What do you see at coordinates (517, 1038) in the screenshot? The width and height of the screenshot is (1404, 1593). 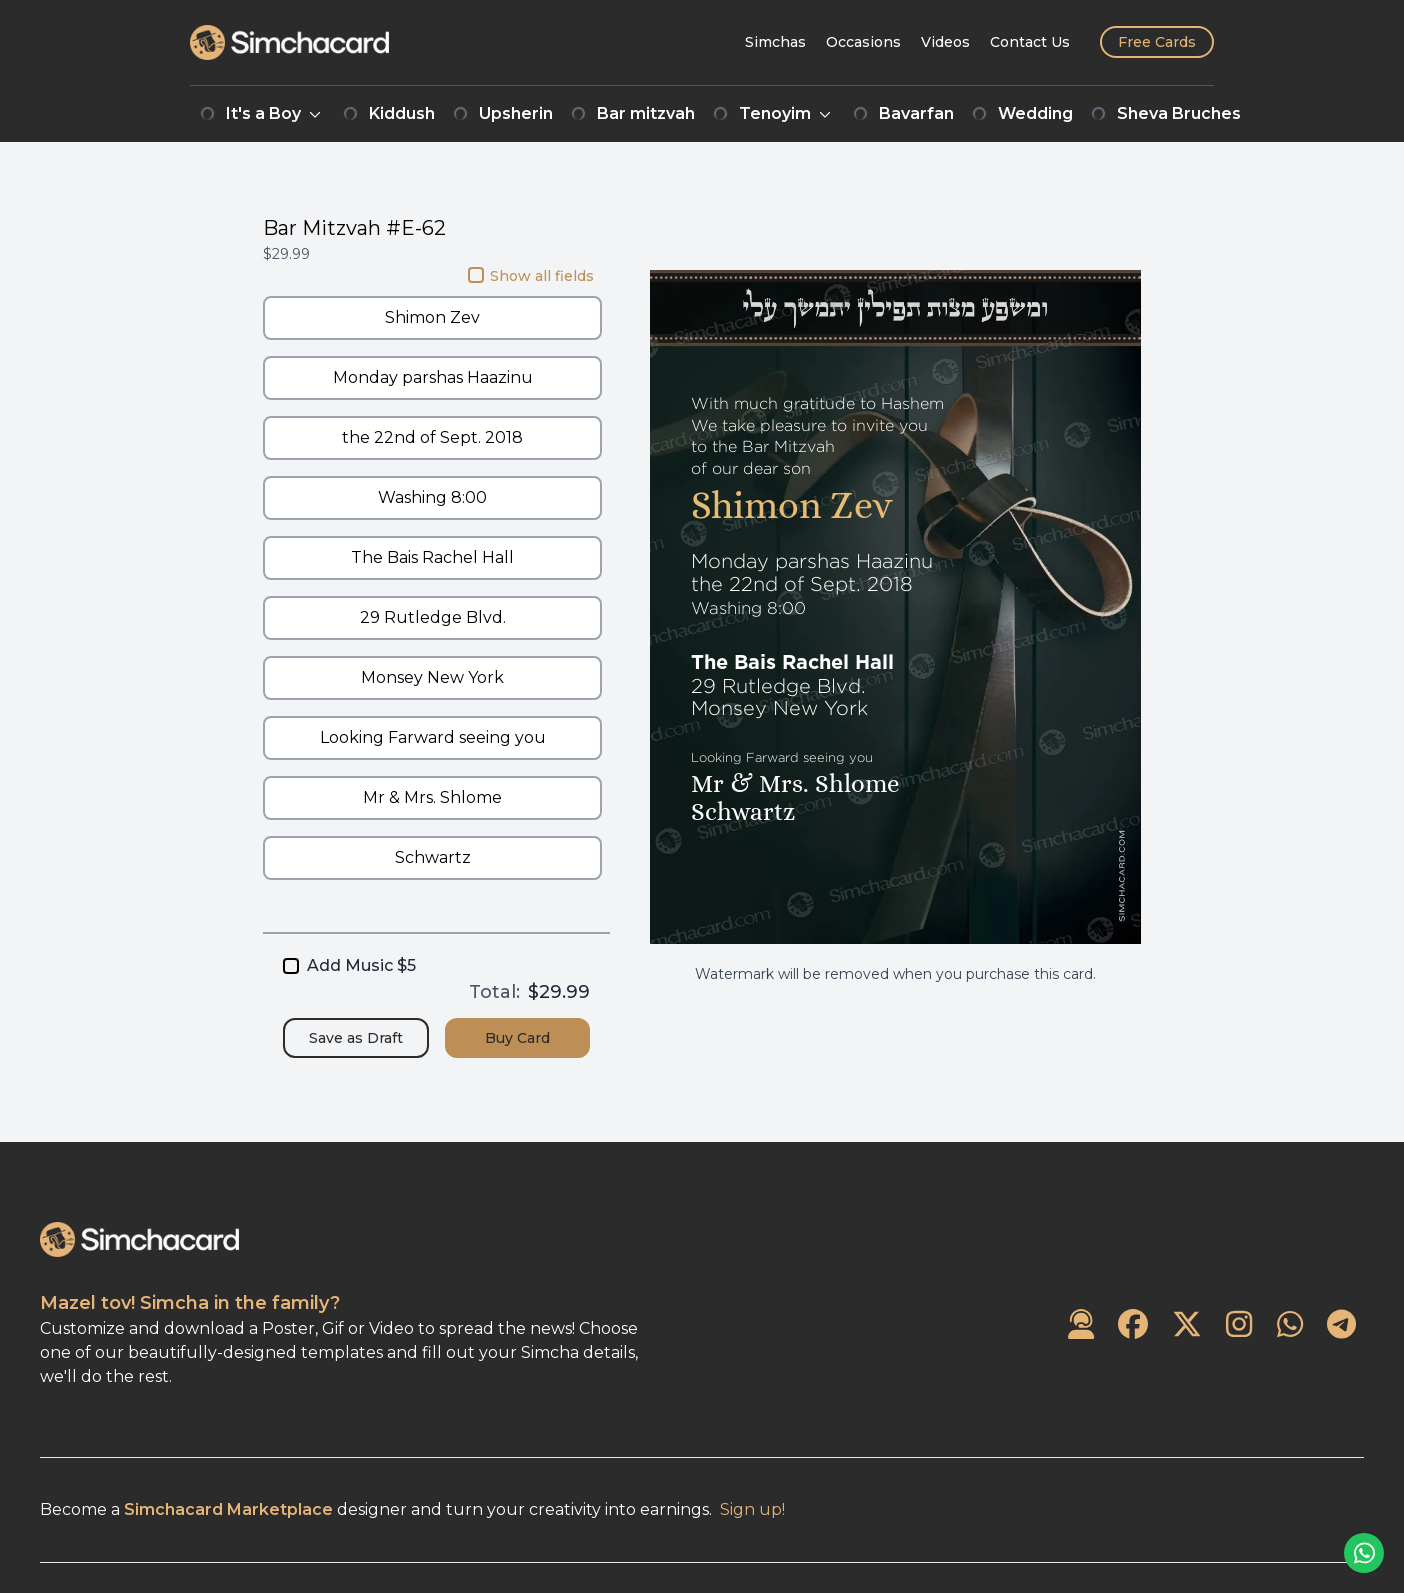 I see `Buy Card` at bounding box center [517, 1038].